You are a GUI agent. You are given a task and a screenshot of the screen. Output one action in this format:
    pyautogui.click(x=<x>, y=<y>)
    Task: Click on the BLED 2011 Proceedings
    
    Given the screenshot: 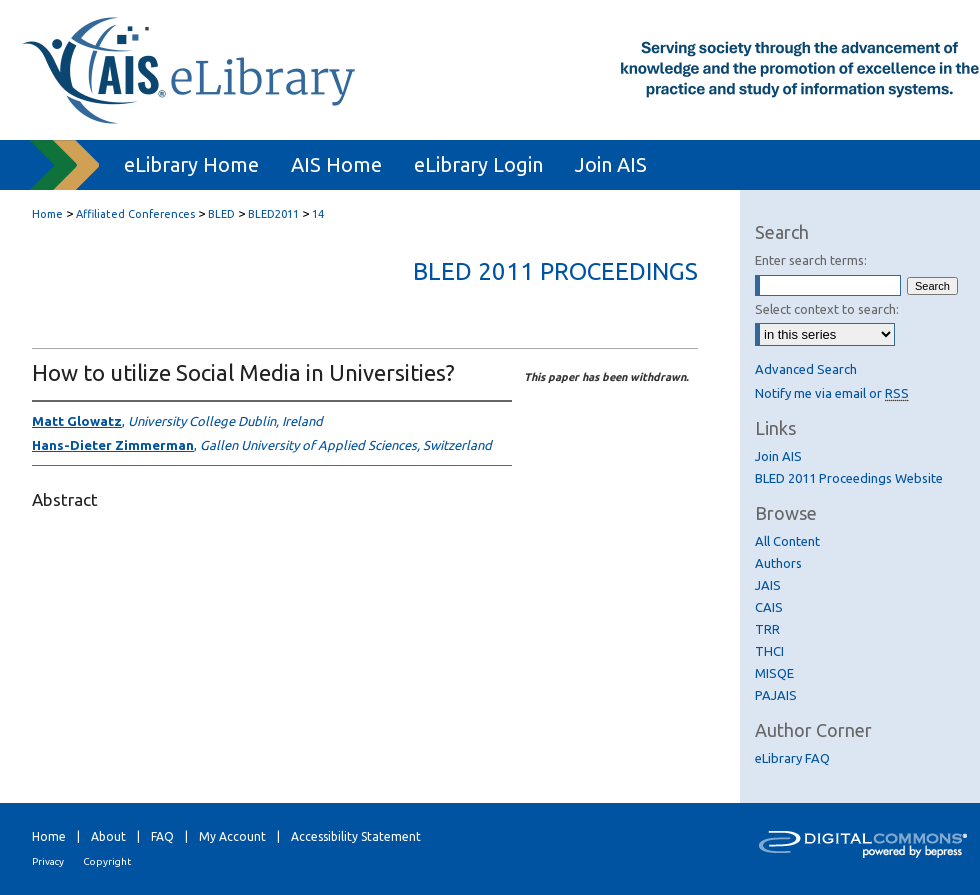 What is the action you would take?
    pyautogui.click(x=555, y=271)
    